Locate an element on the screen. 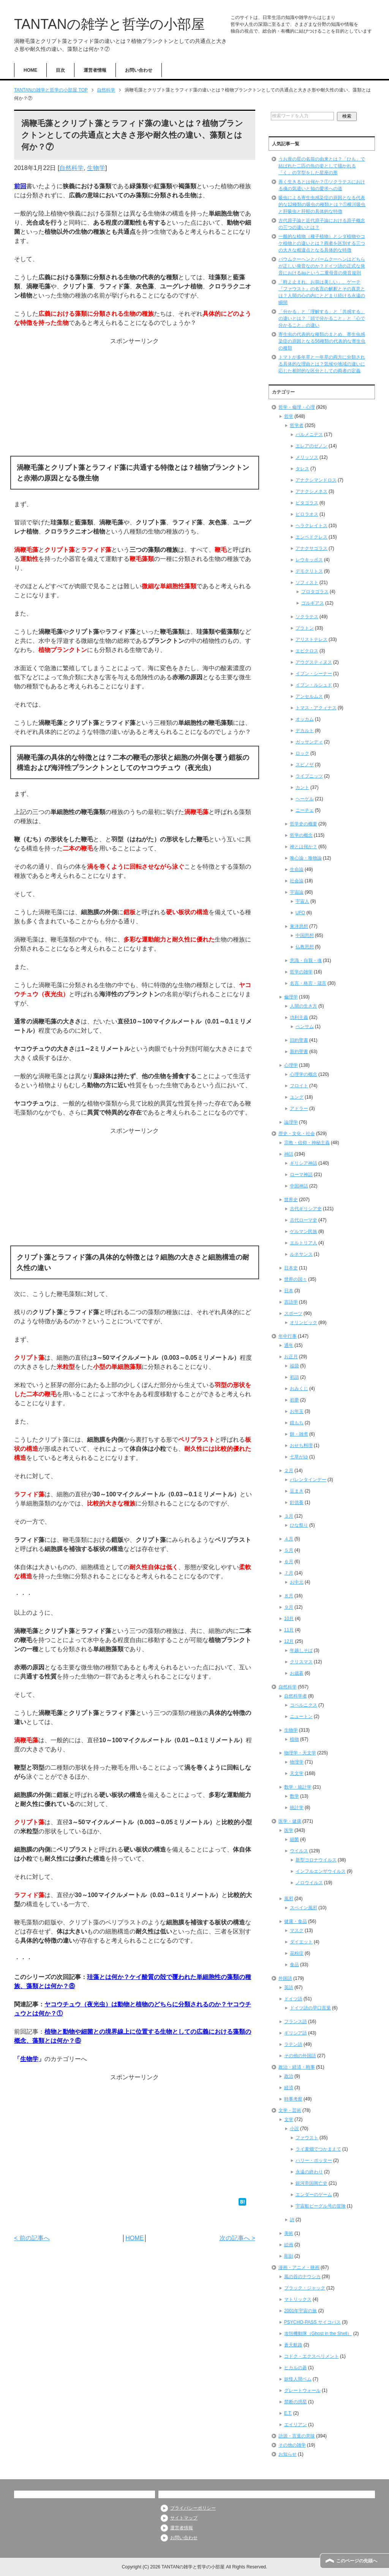 The image size is (389, 2576). メリッソス is located at coordinates (307, 457).